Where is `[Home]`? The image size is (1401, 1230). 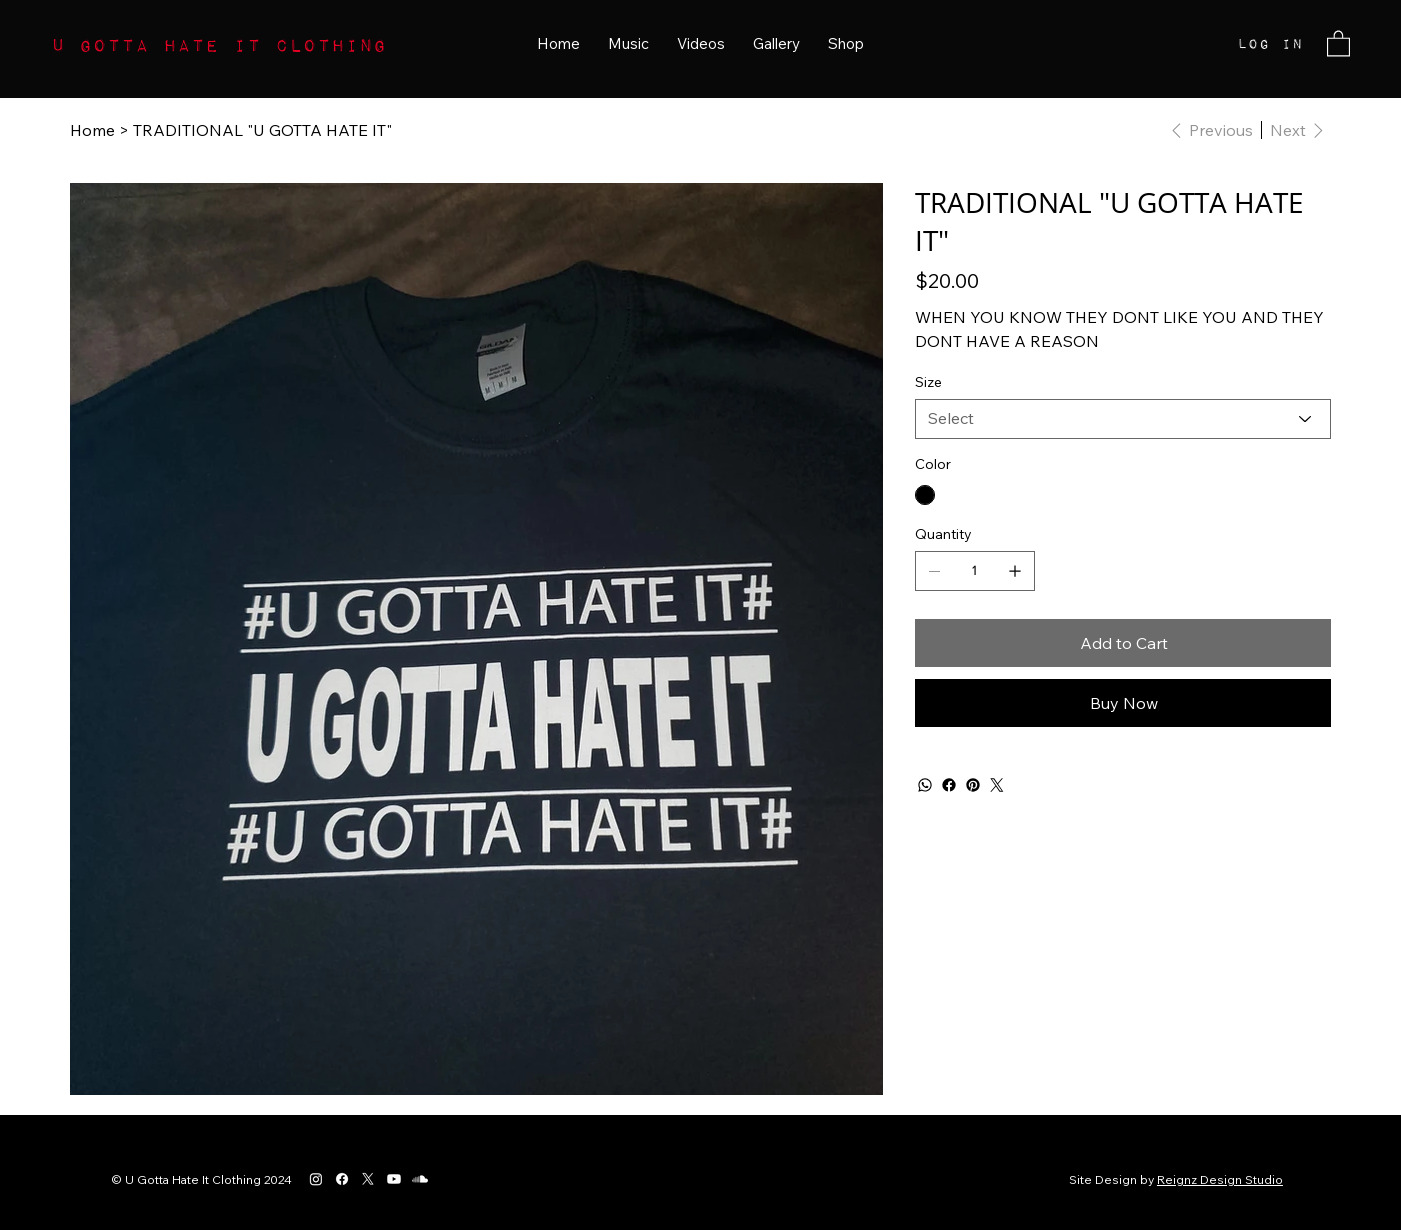 [Home] is located at coordinates (92, 130).